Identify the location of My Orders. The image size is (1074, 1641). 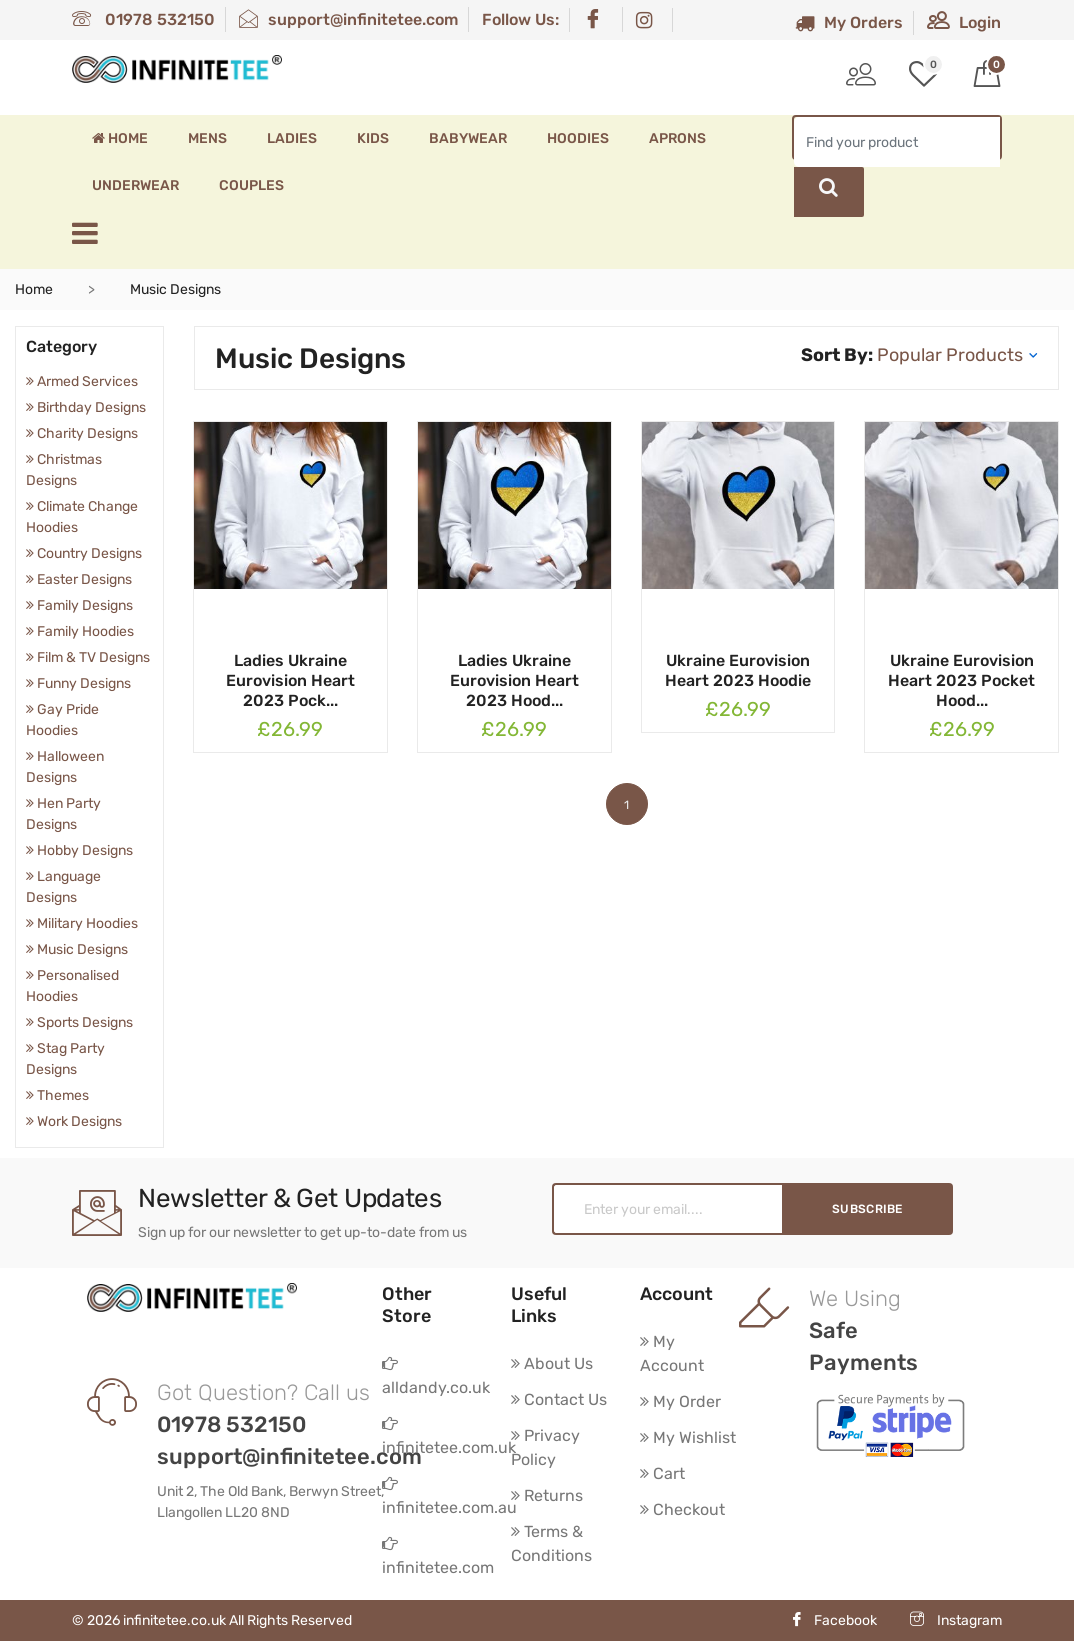
(849, 22).